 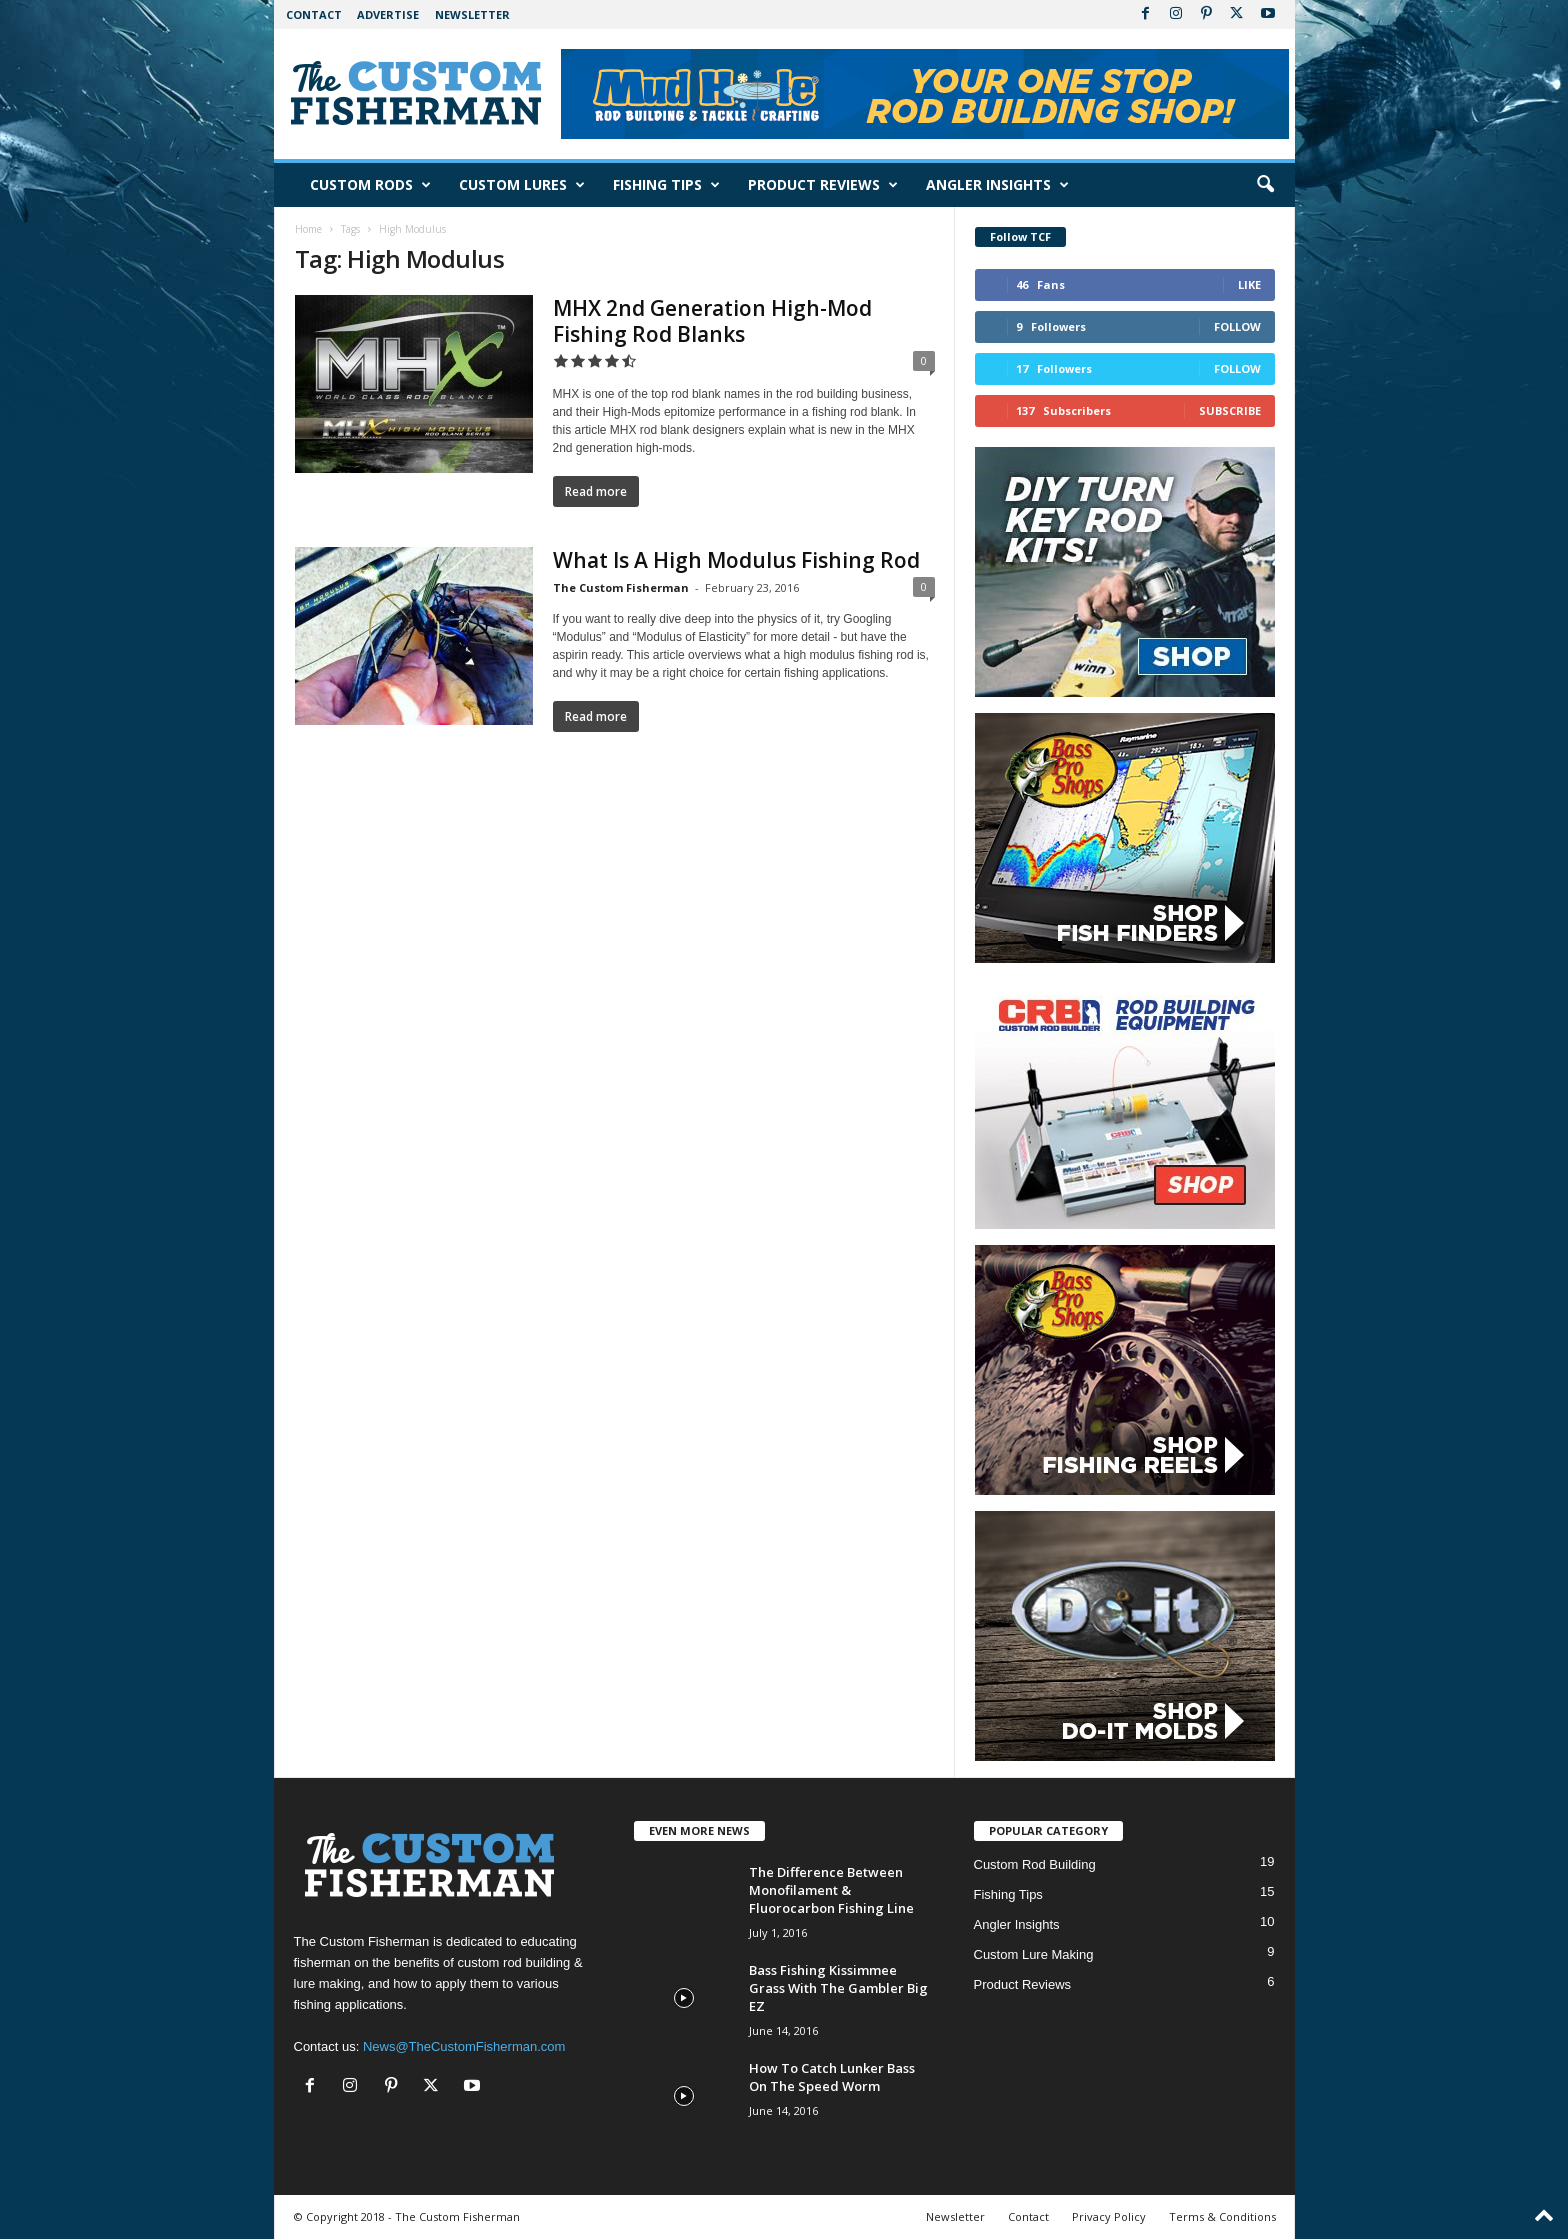 What do you see at coordinates (464, 2046) in the screenshot?
I see `News@TheCustomFisherman.com` at bounding box center [464, 2046].